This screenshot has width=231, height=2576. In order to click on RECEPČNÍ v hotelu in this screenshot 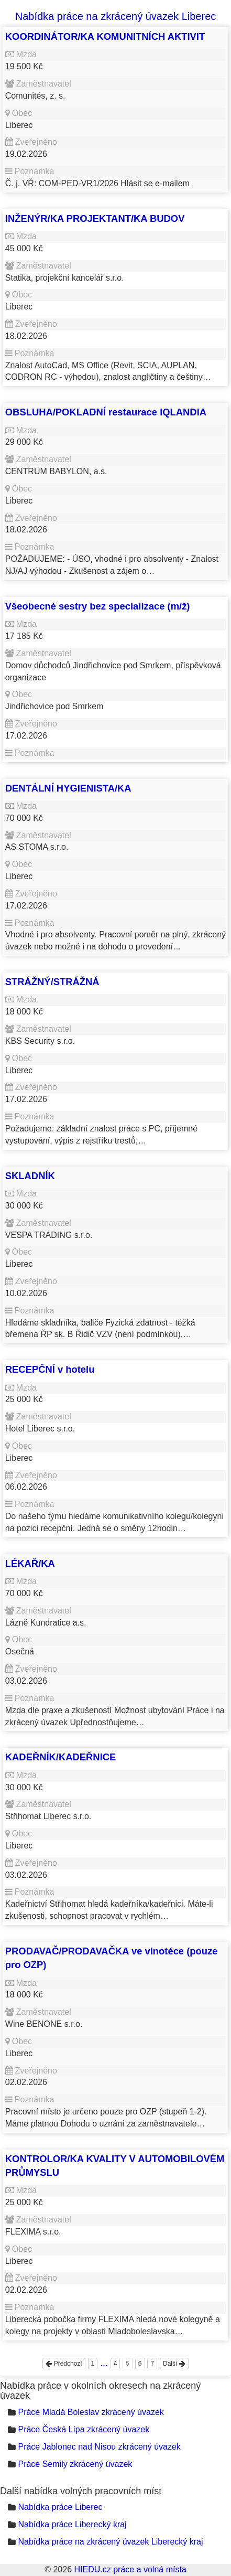, I will do `click(50, 1369)`.